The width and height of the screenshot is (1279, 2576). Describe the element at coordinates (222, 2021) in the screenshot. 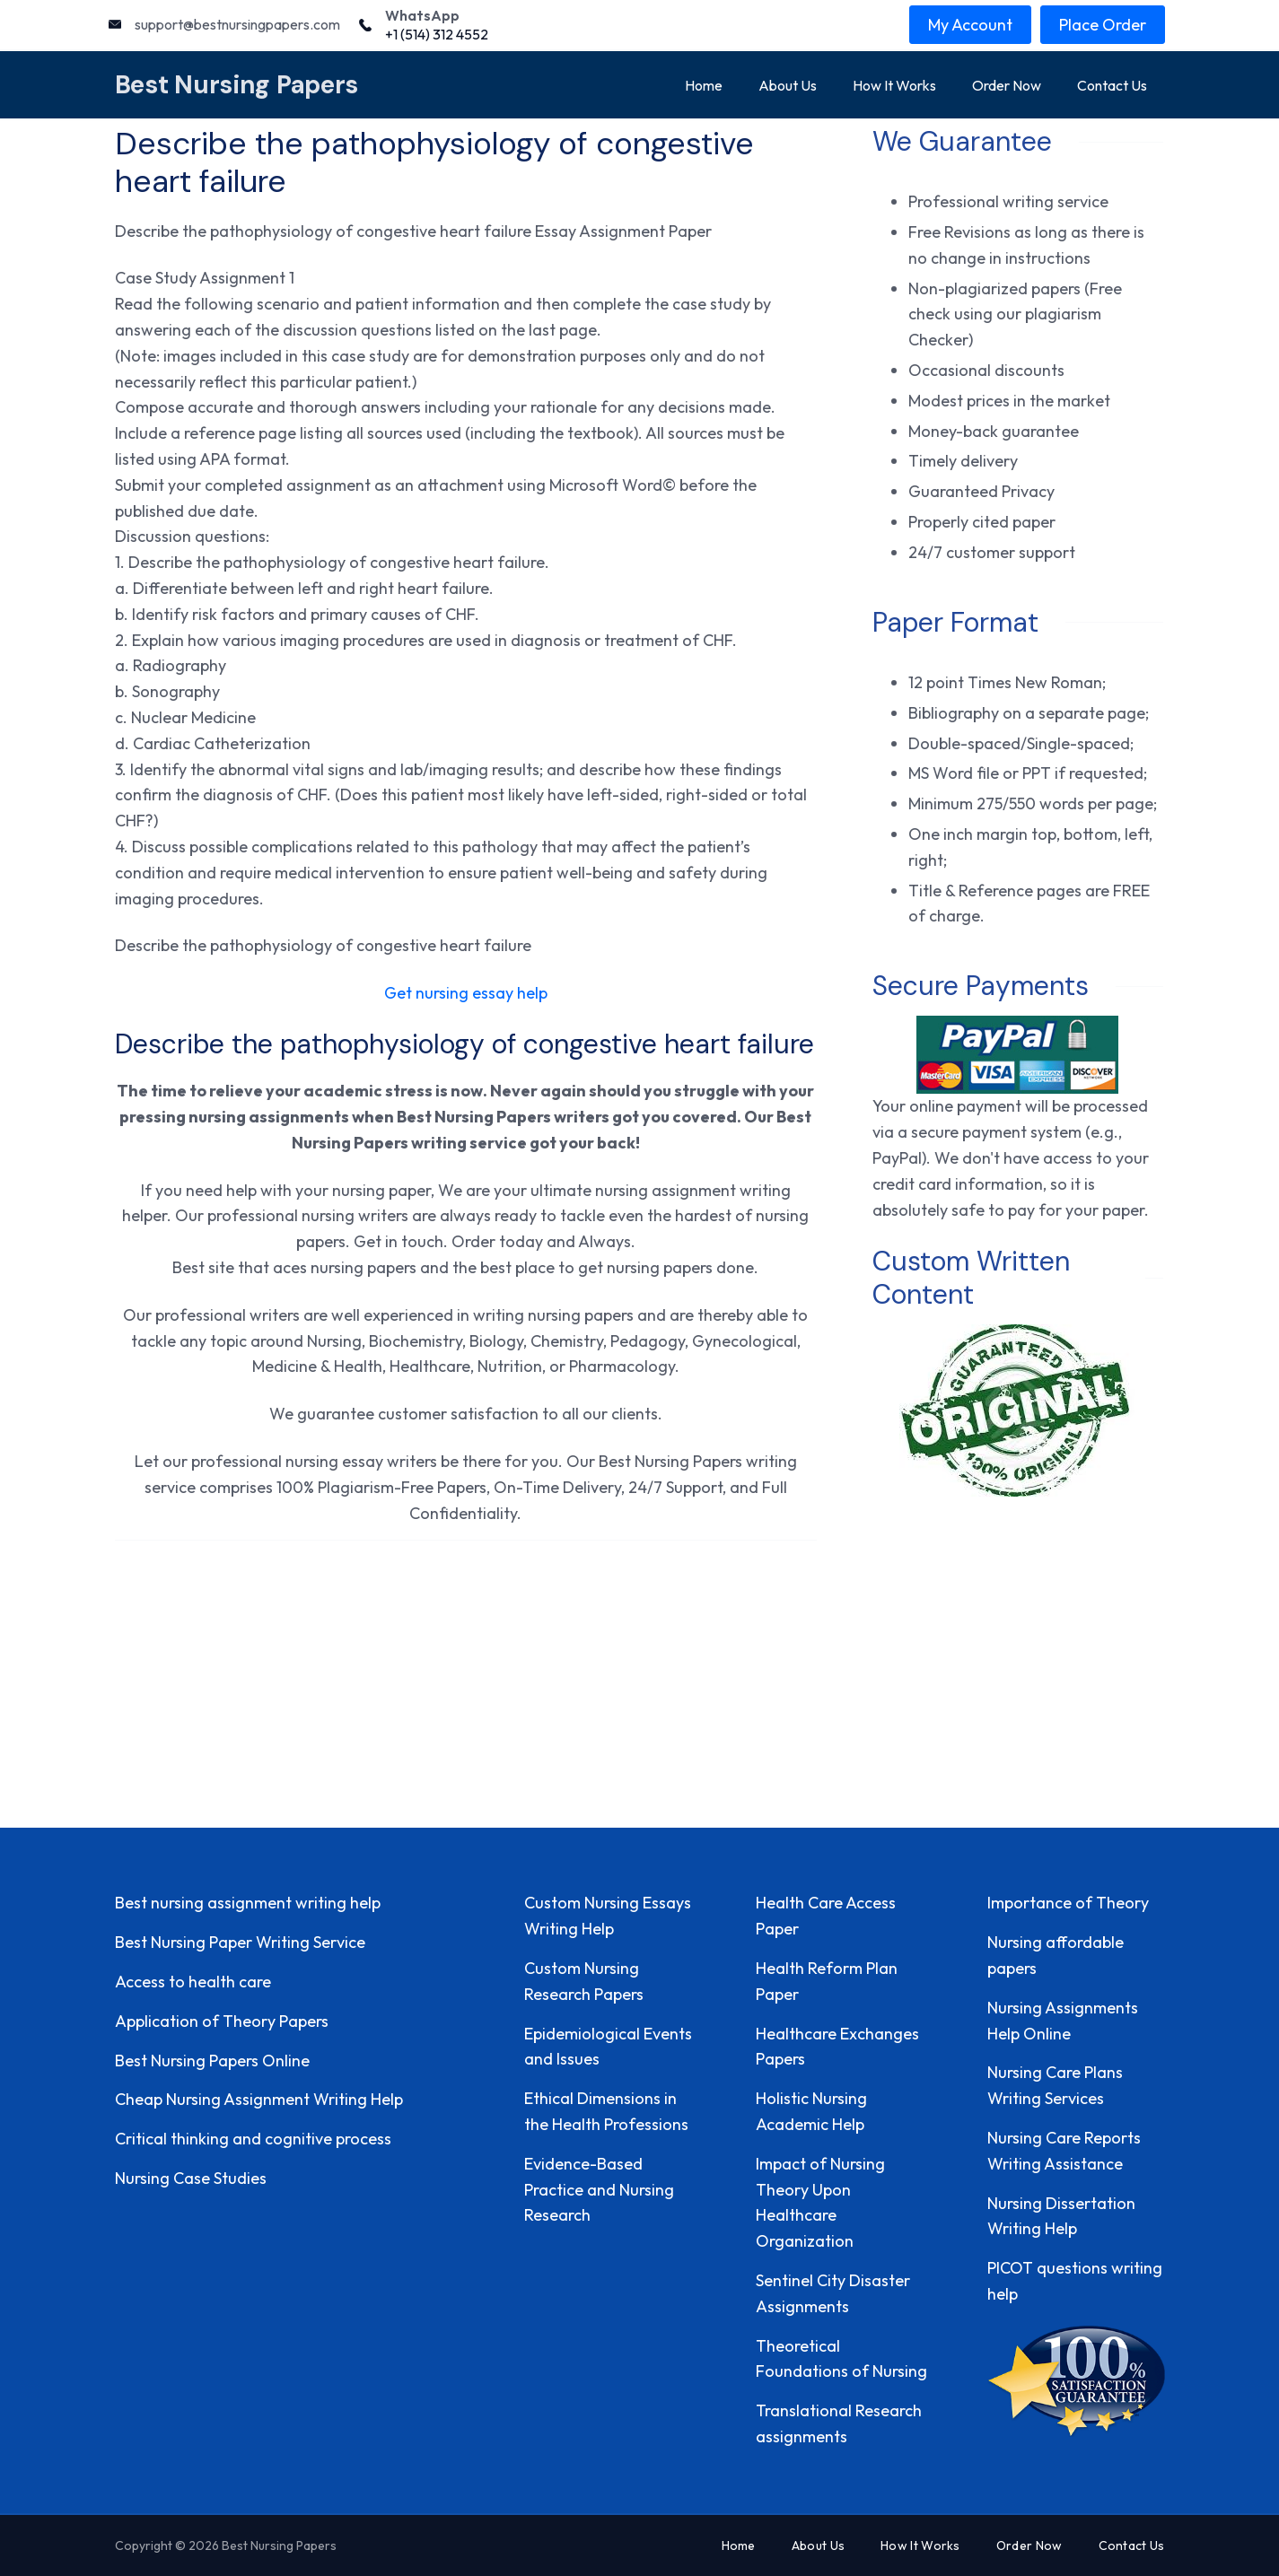

I see `Application of Theory Papers` at that location.